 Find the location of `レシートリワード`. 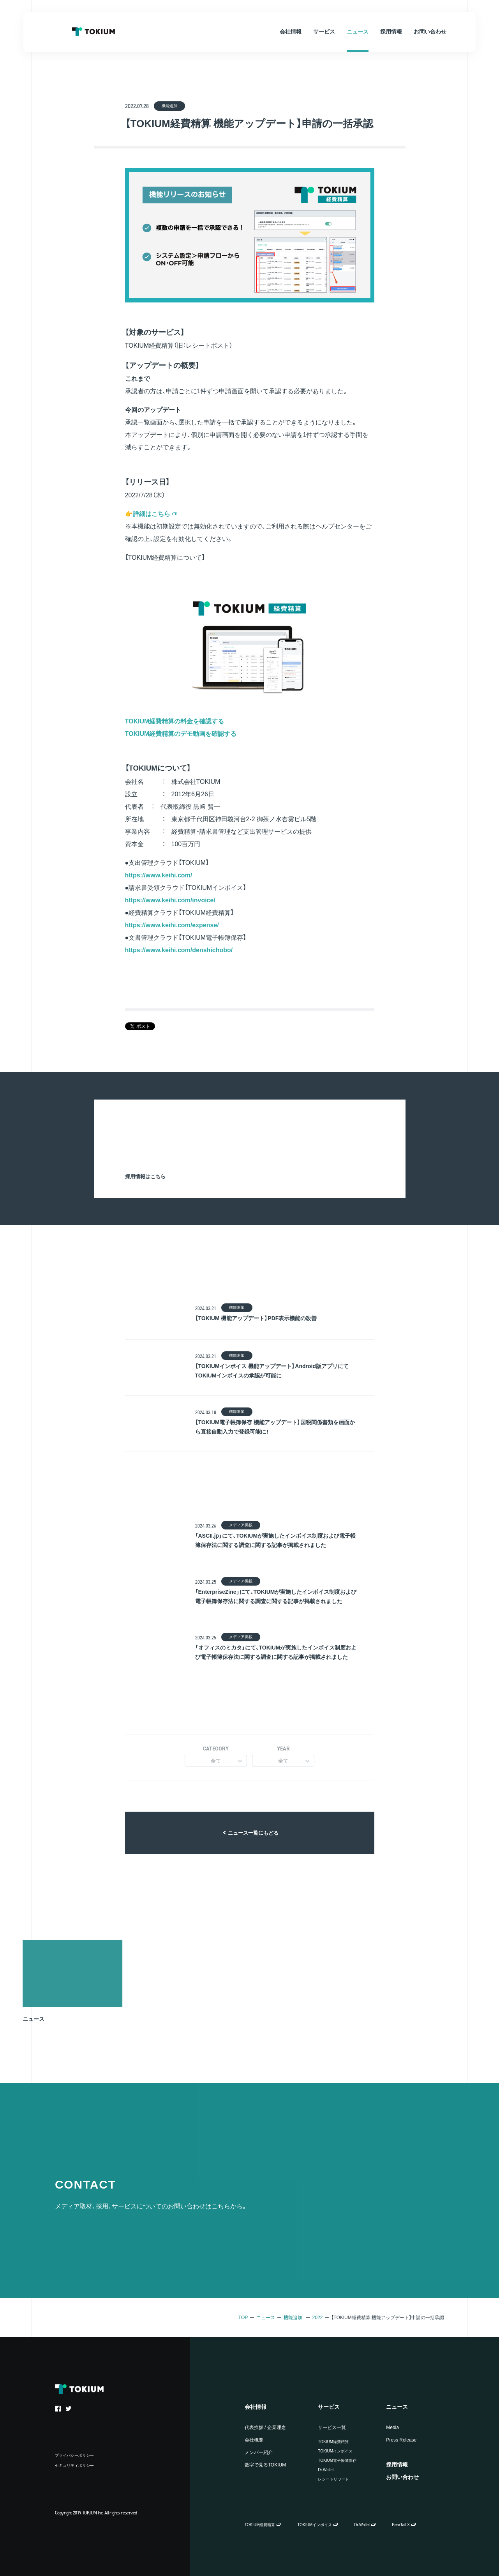

レシートリワード is located at coordinates (333, 2479).